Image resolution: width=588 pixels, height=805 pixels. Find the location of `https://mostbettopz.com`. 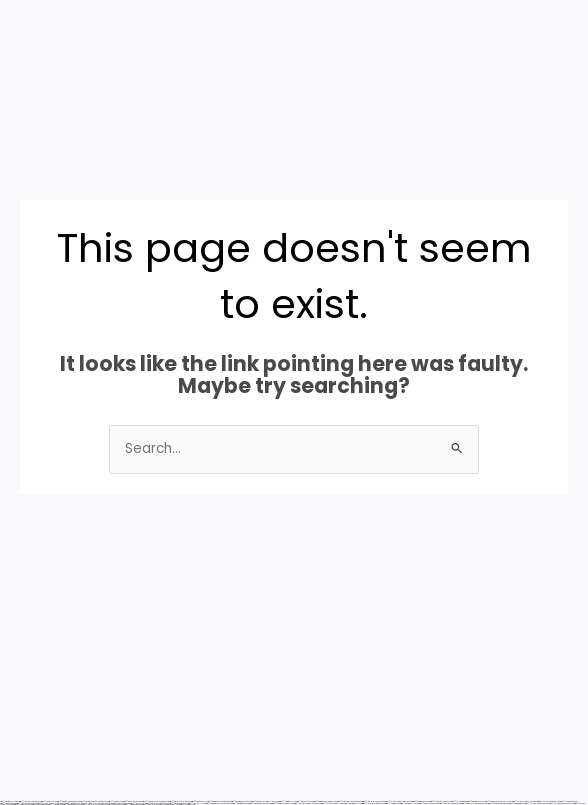

https://mostbettopz.com is located at coordinates (40, 804).